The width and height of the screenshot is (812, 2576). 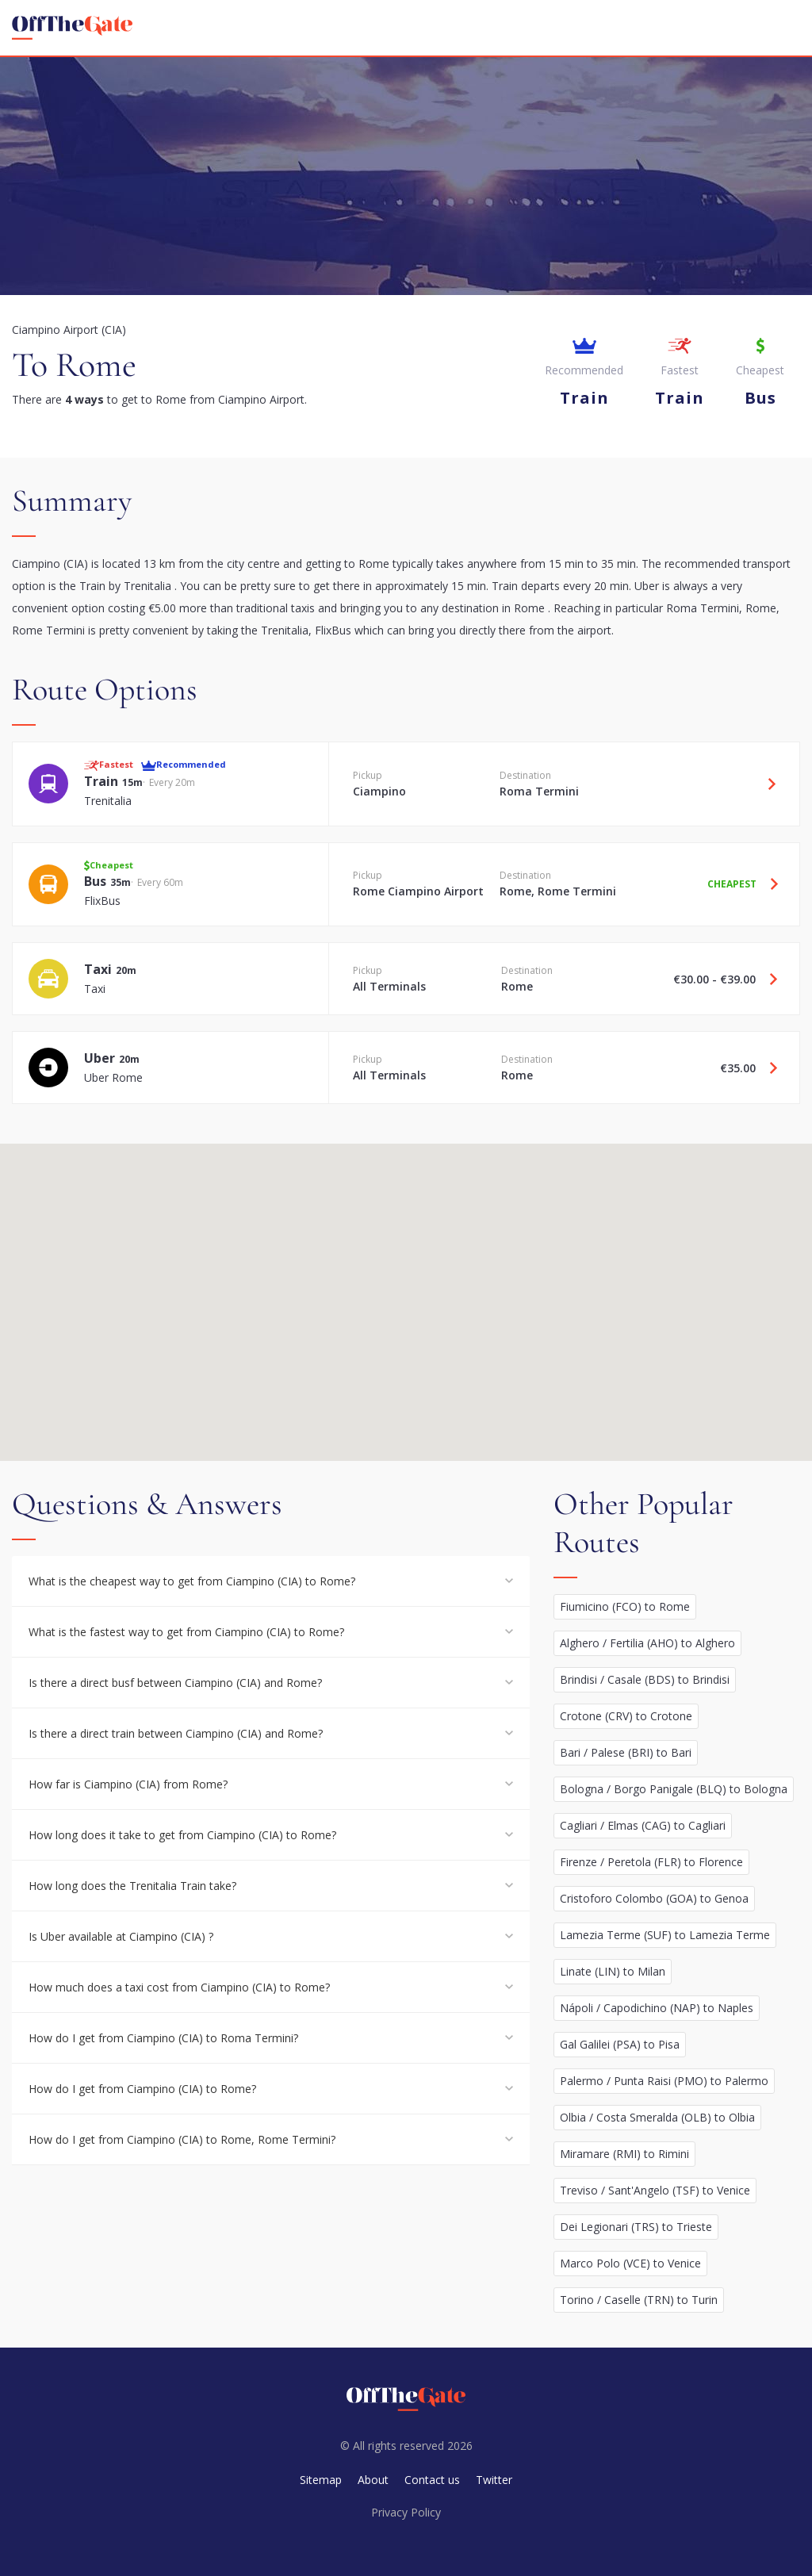 I want to click on Bologna / Borgo Panigale (BLQ) to Bologna, so click(x=673, y=1788).